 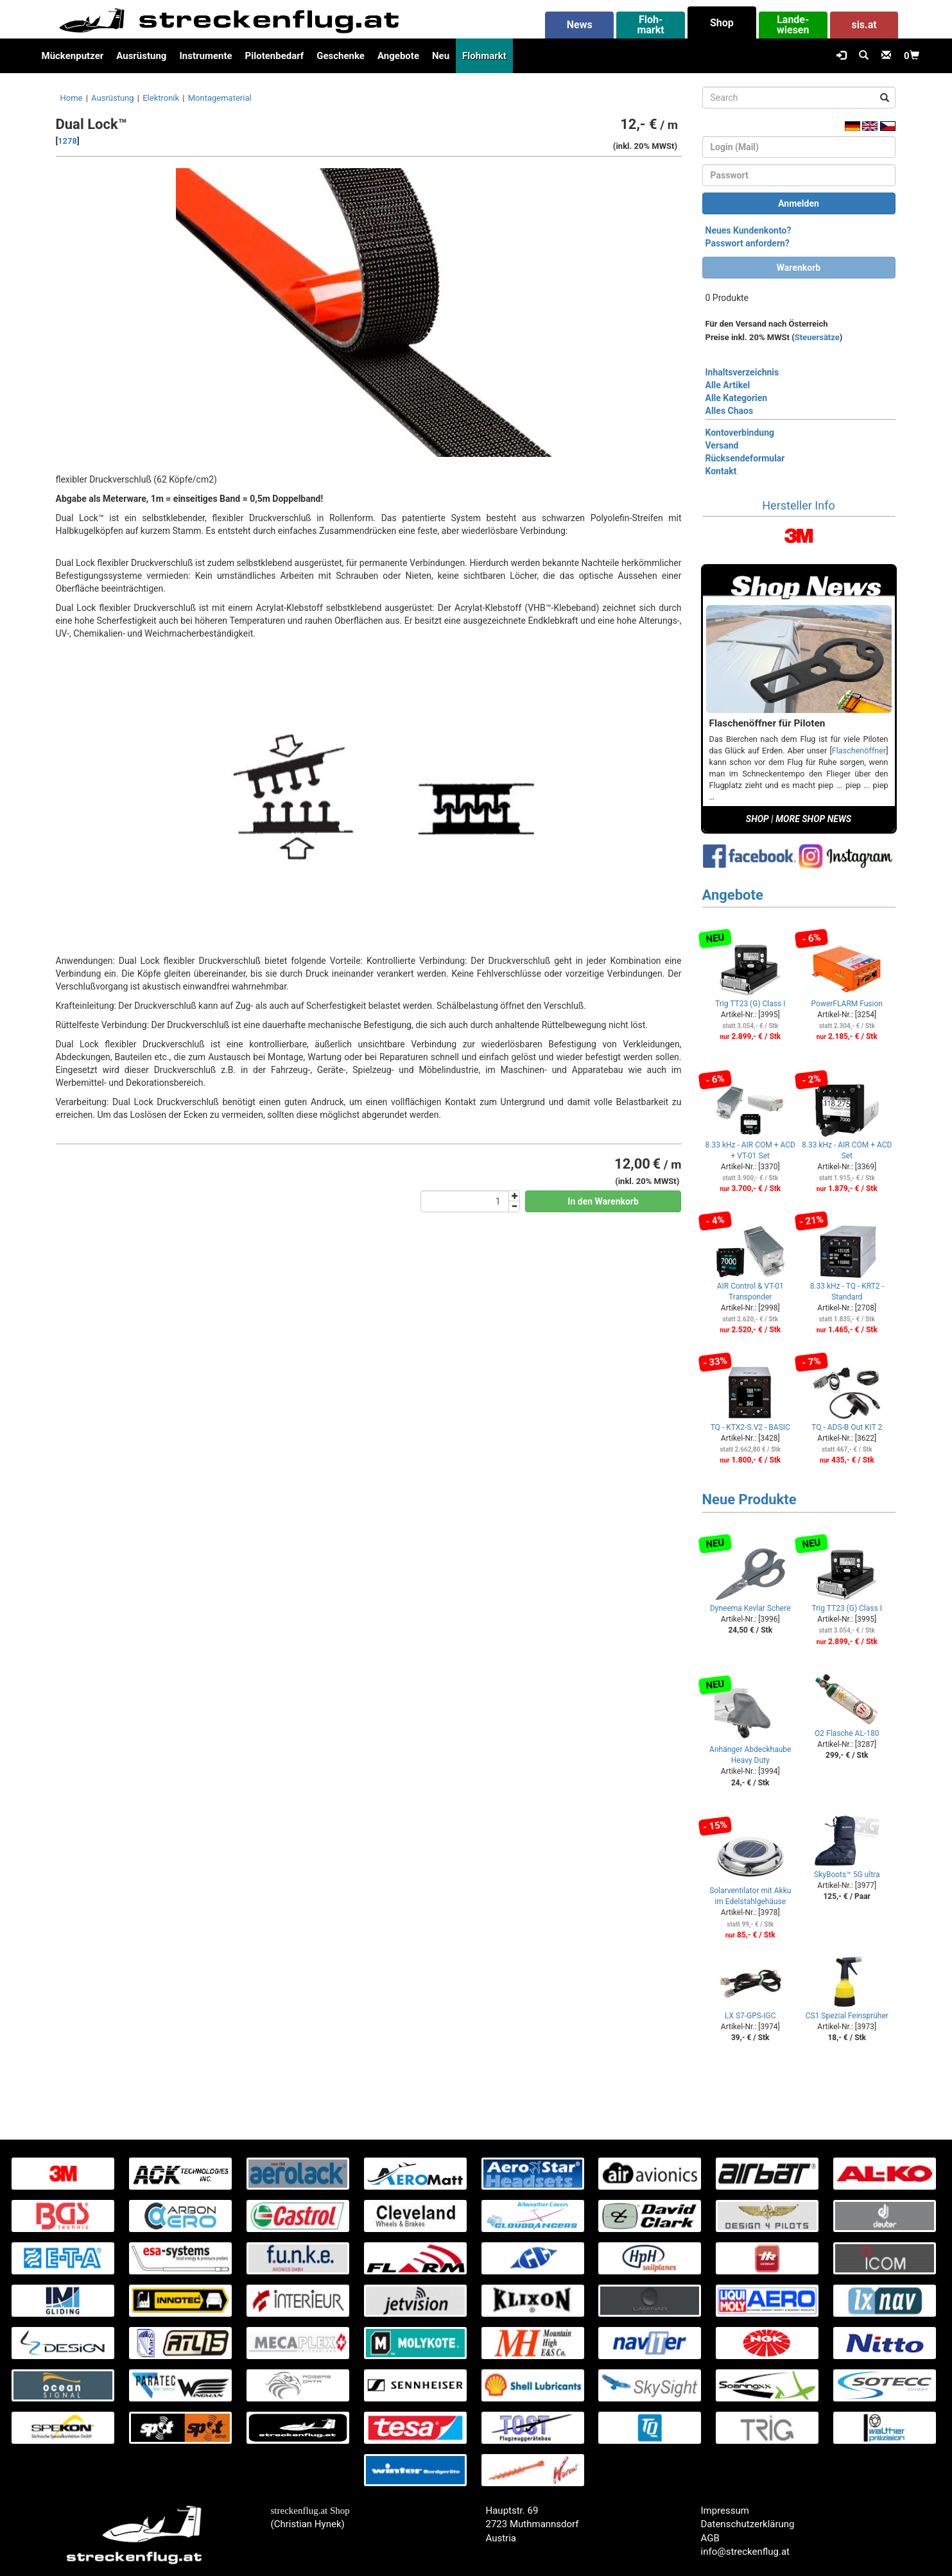 What do you see at coordinates (757, 819) in the screenshot?
I see `SHOP` at bounding box center [757, 819].